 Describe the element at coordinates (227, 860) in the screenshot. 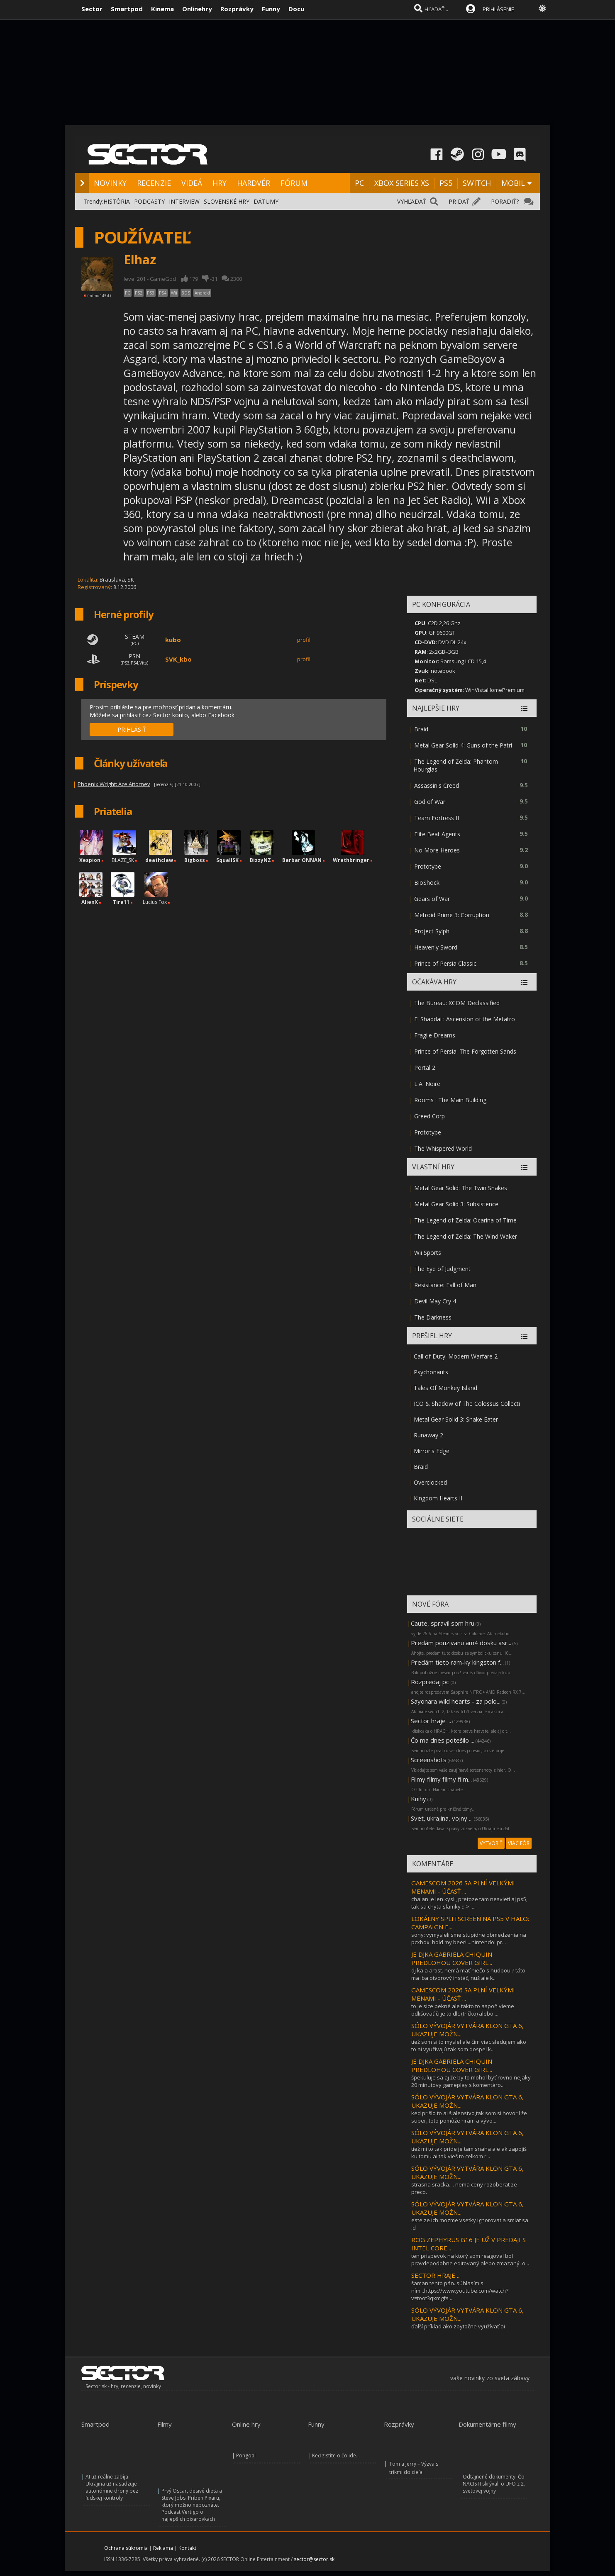

I see `SquallSK` at that location.